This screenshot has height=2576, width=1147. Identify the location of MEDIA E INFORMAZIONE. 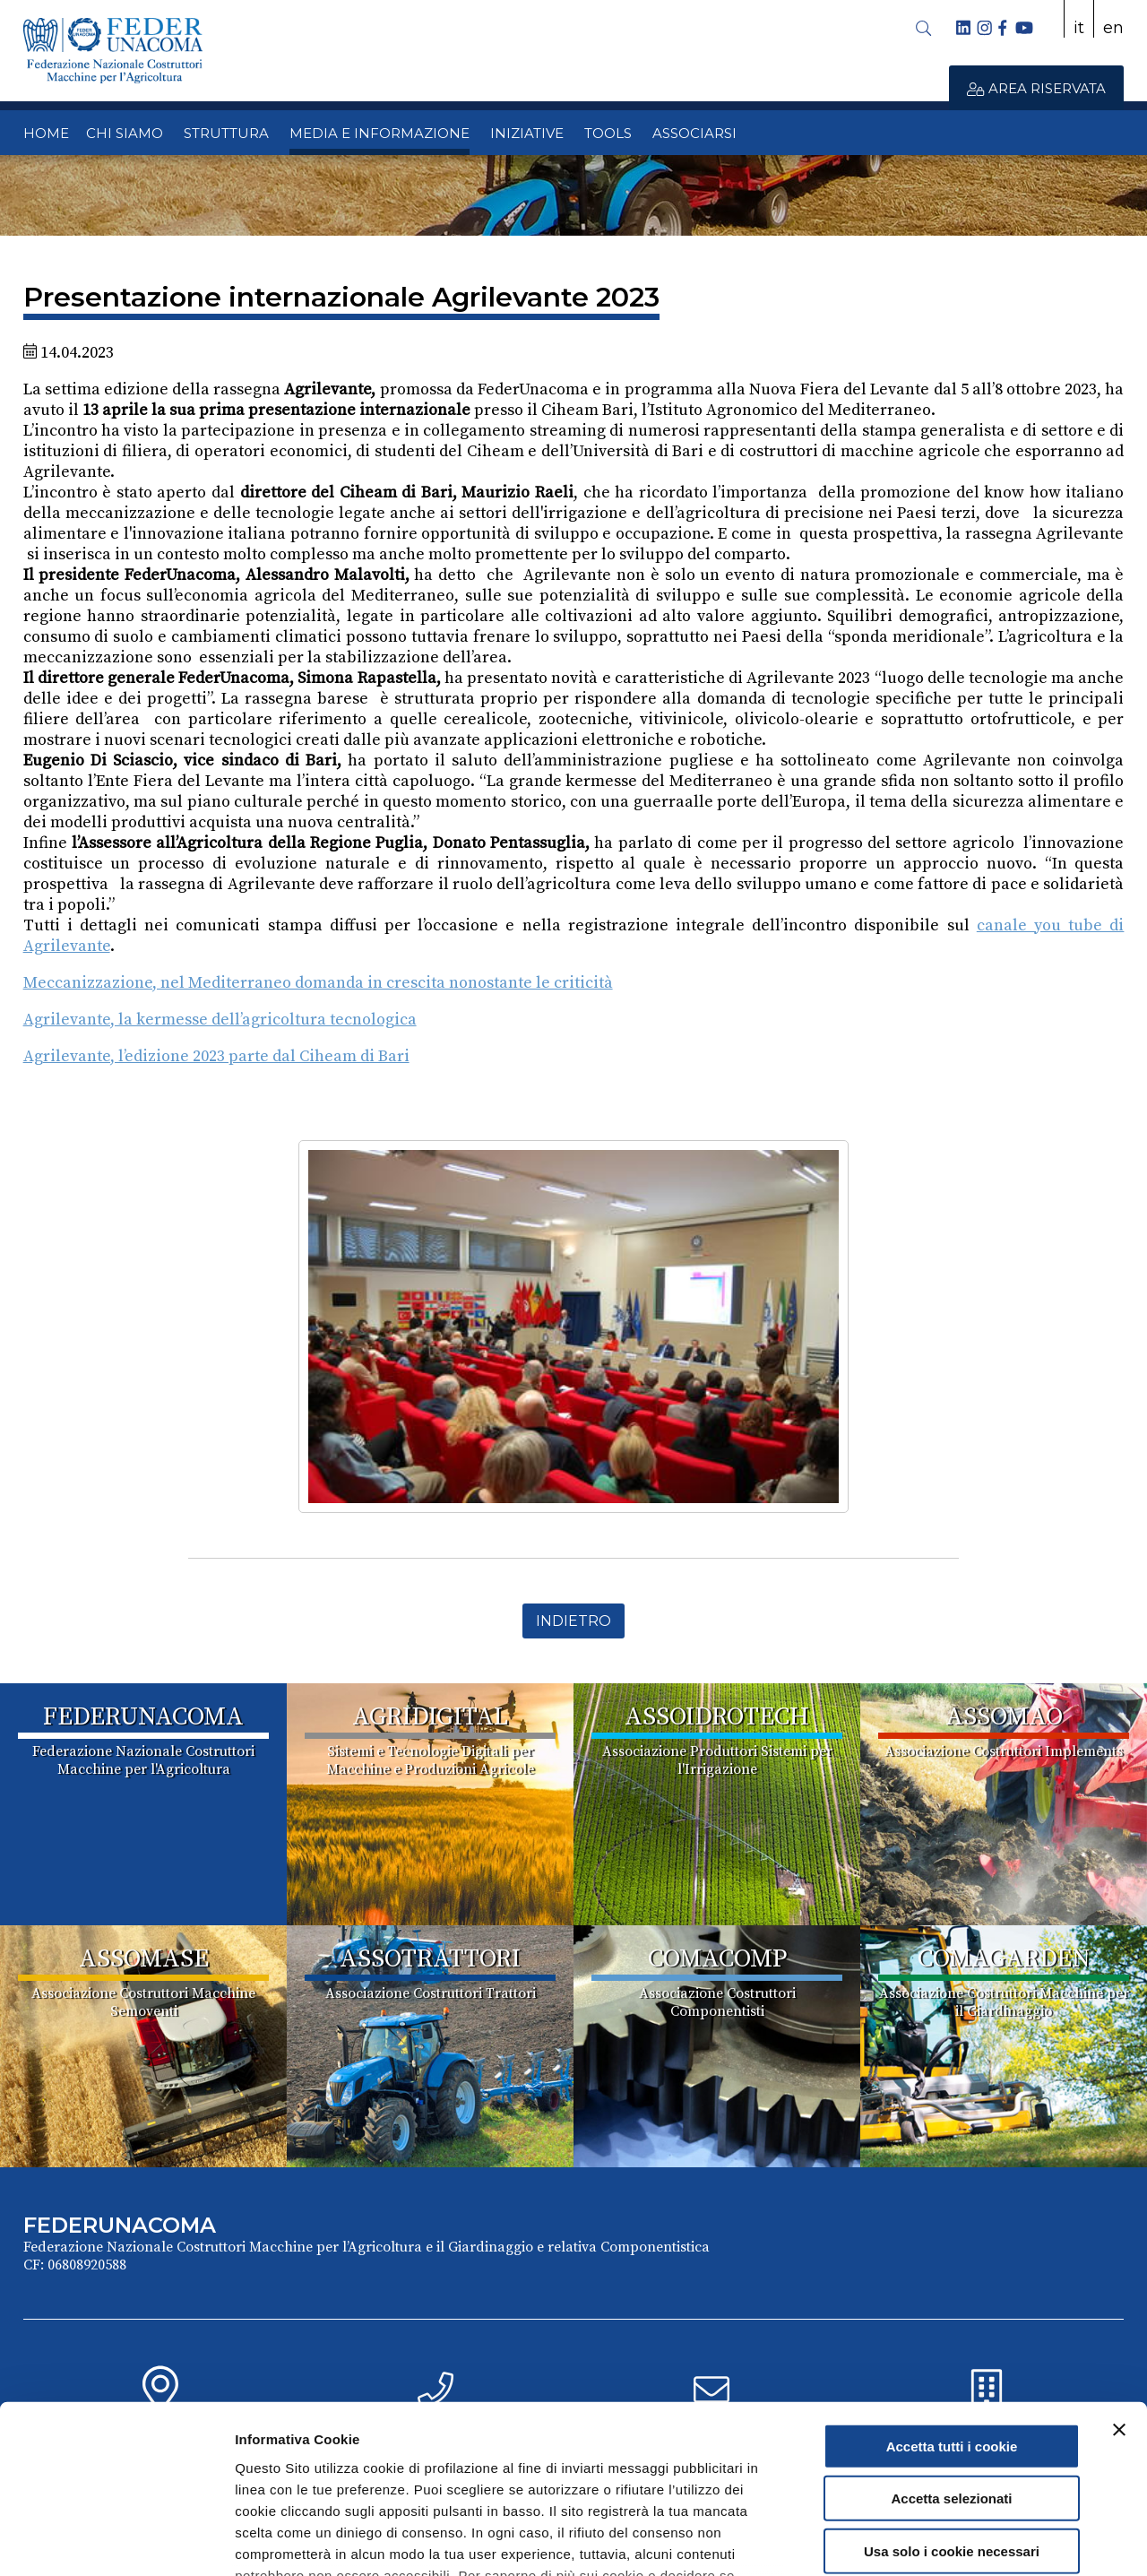
(379, 133).